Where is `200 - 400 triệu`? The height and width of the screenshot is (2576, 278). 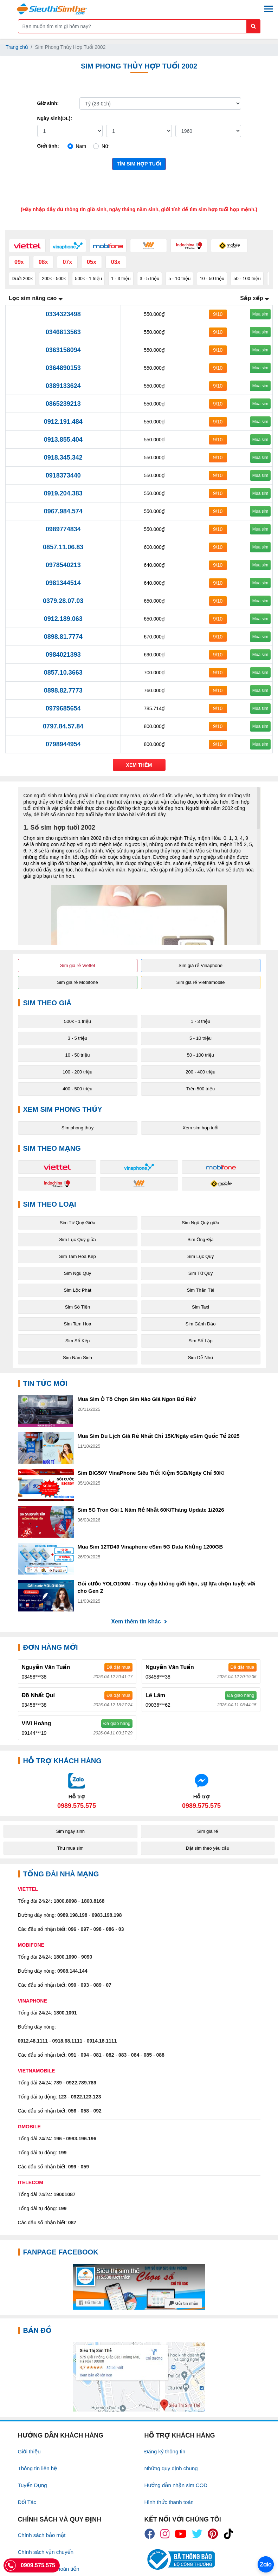 200 - 400 triệu is located at coordinates (200, 1072).